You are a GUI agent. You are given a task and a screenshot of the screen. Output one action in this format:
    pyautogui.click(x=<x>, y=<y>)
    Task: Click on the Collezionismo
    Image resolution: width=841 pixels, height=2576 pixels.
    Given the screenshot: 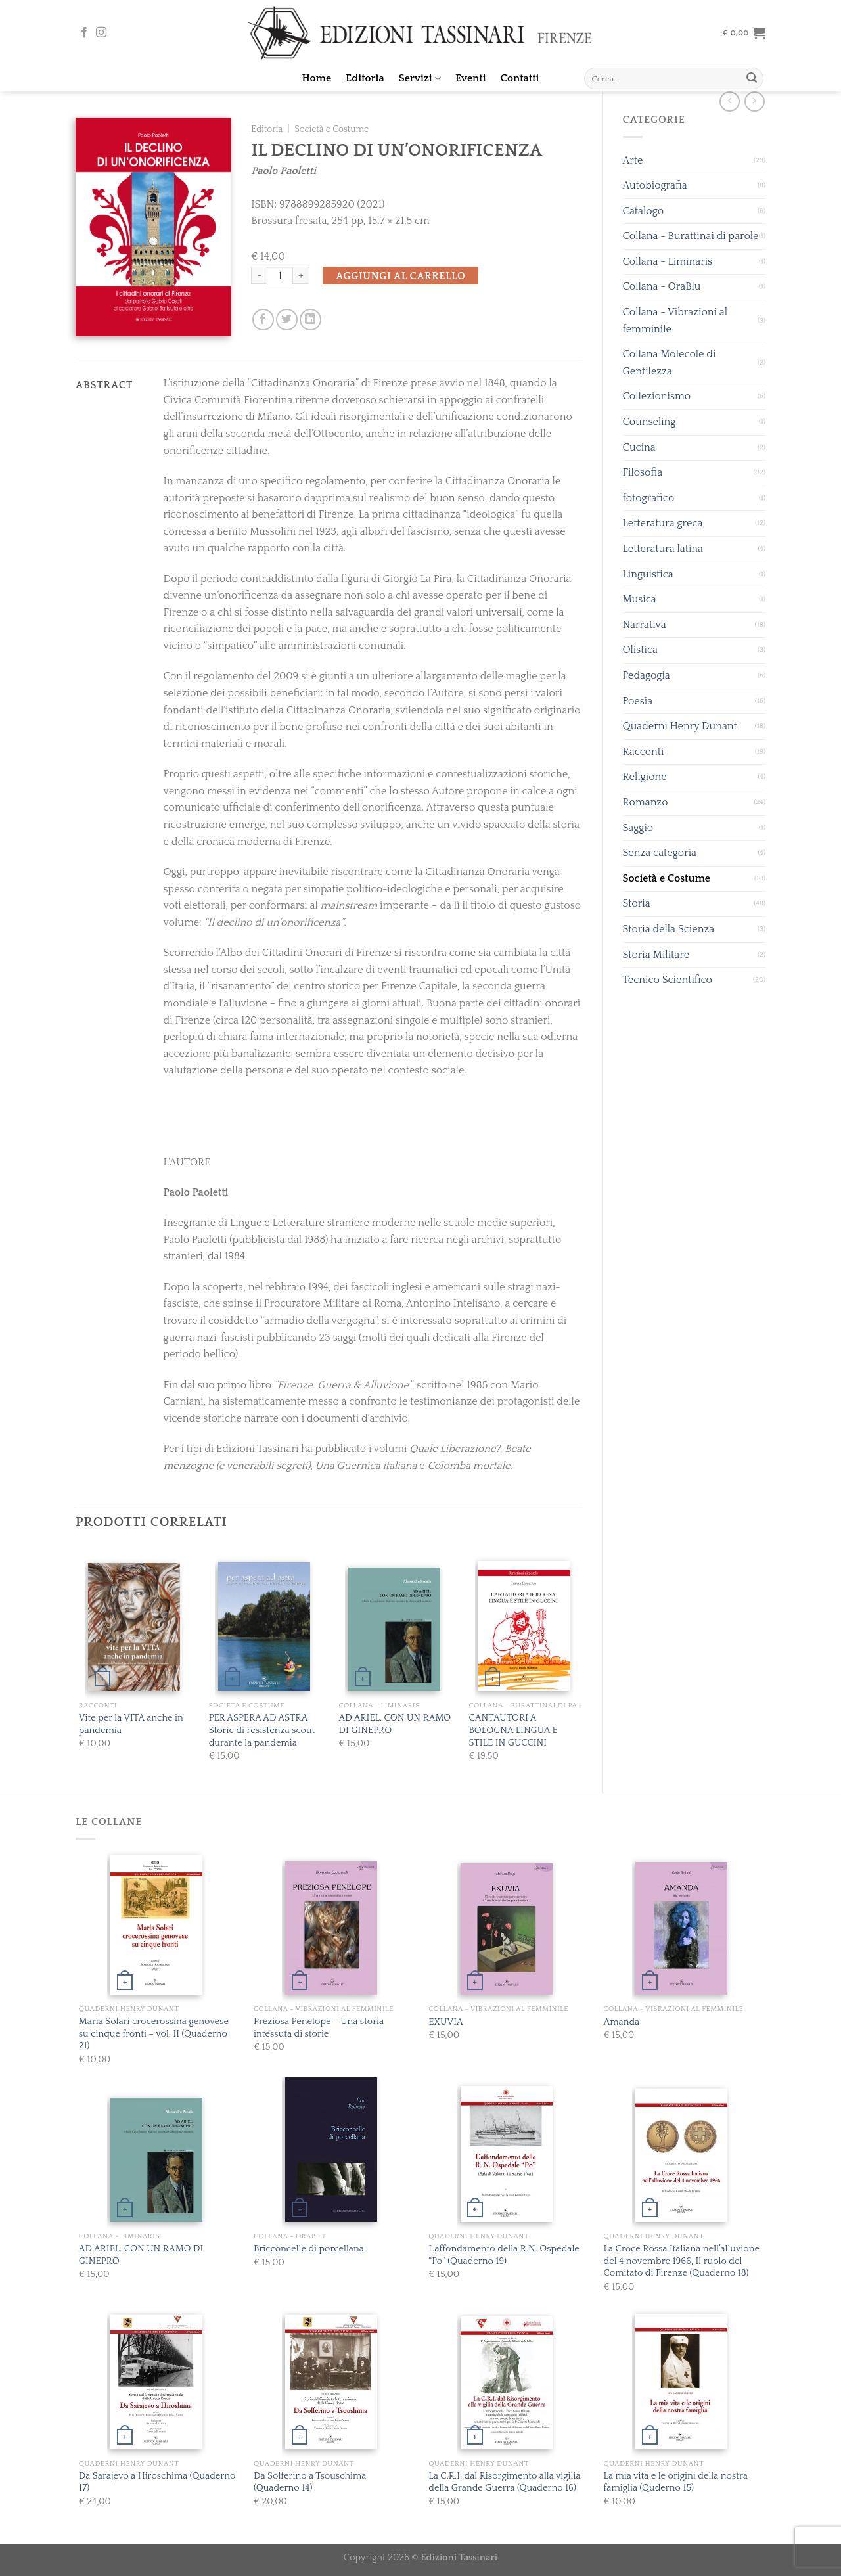 What is the action you would take?
    pyautogui.click(x=657, y=396)
    